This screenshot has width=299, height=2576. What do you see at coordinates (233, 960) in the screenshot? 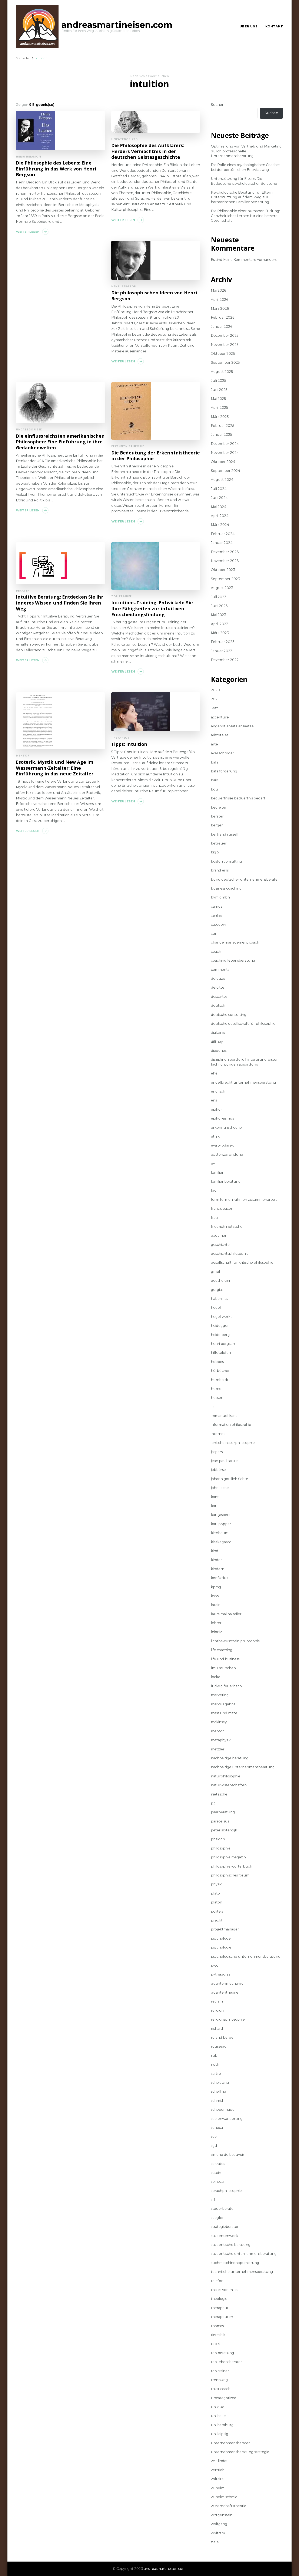
I see `coaching lebensberatung` at bounding box center [233, 960].